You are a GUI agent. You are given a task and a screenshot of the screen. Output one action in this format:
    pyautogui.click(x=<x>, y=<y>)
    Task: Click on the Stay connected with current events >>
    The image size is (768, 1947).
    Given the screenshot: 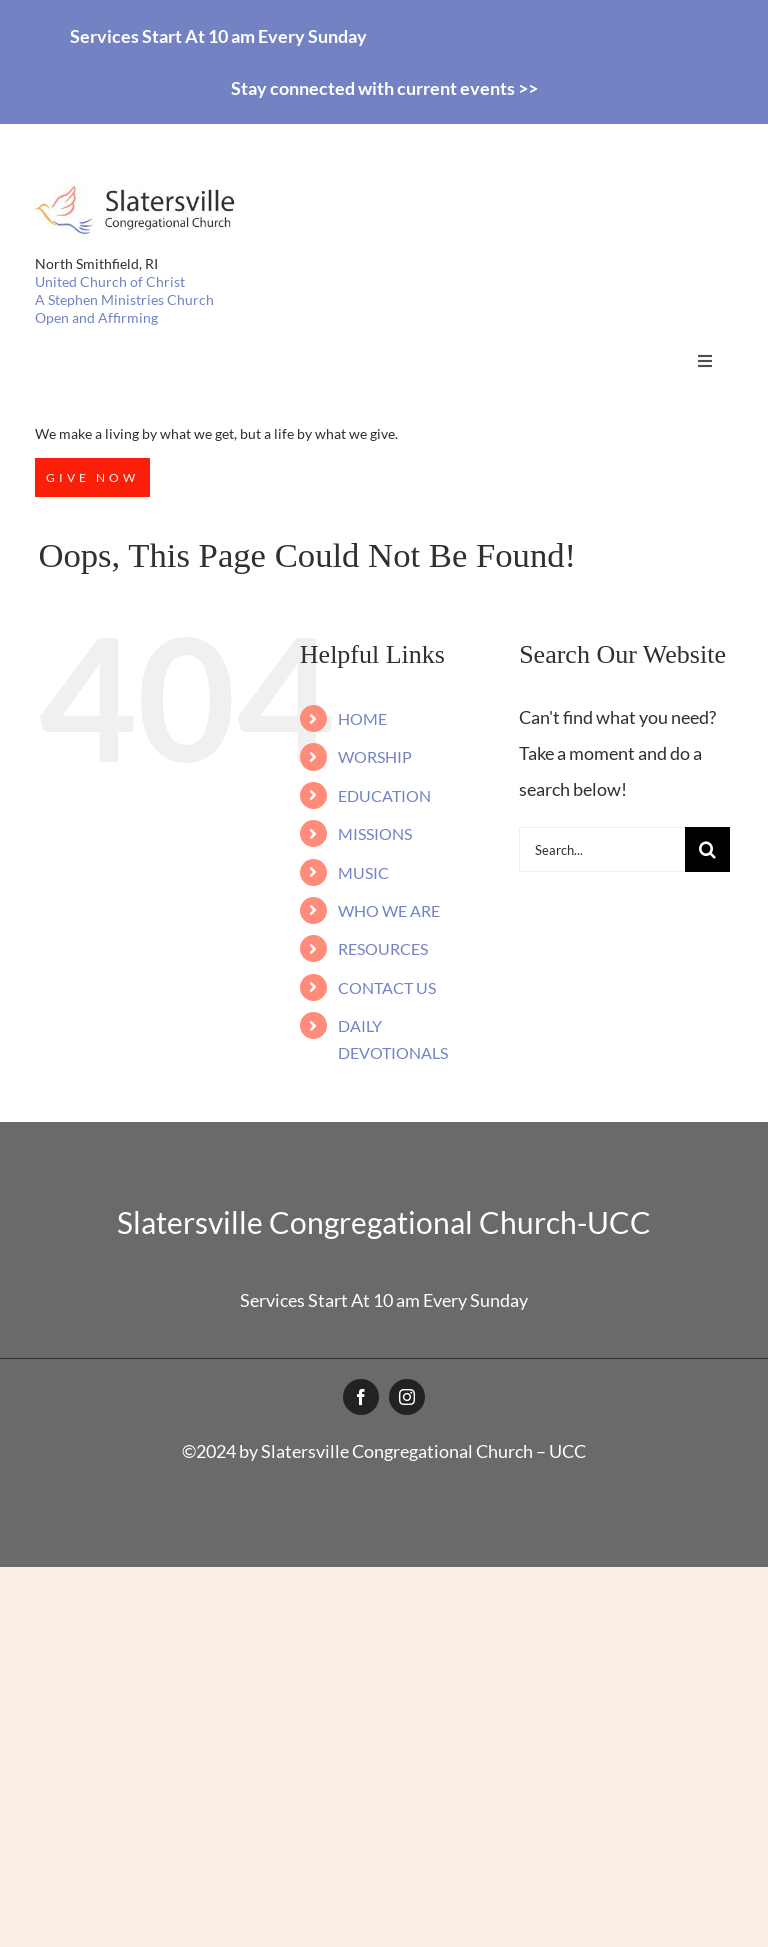 What is the action you would take?
    pyautogui.click(x=384, y=88)
    